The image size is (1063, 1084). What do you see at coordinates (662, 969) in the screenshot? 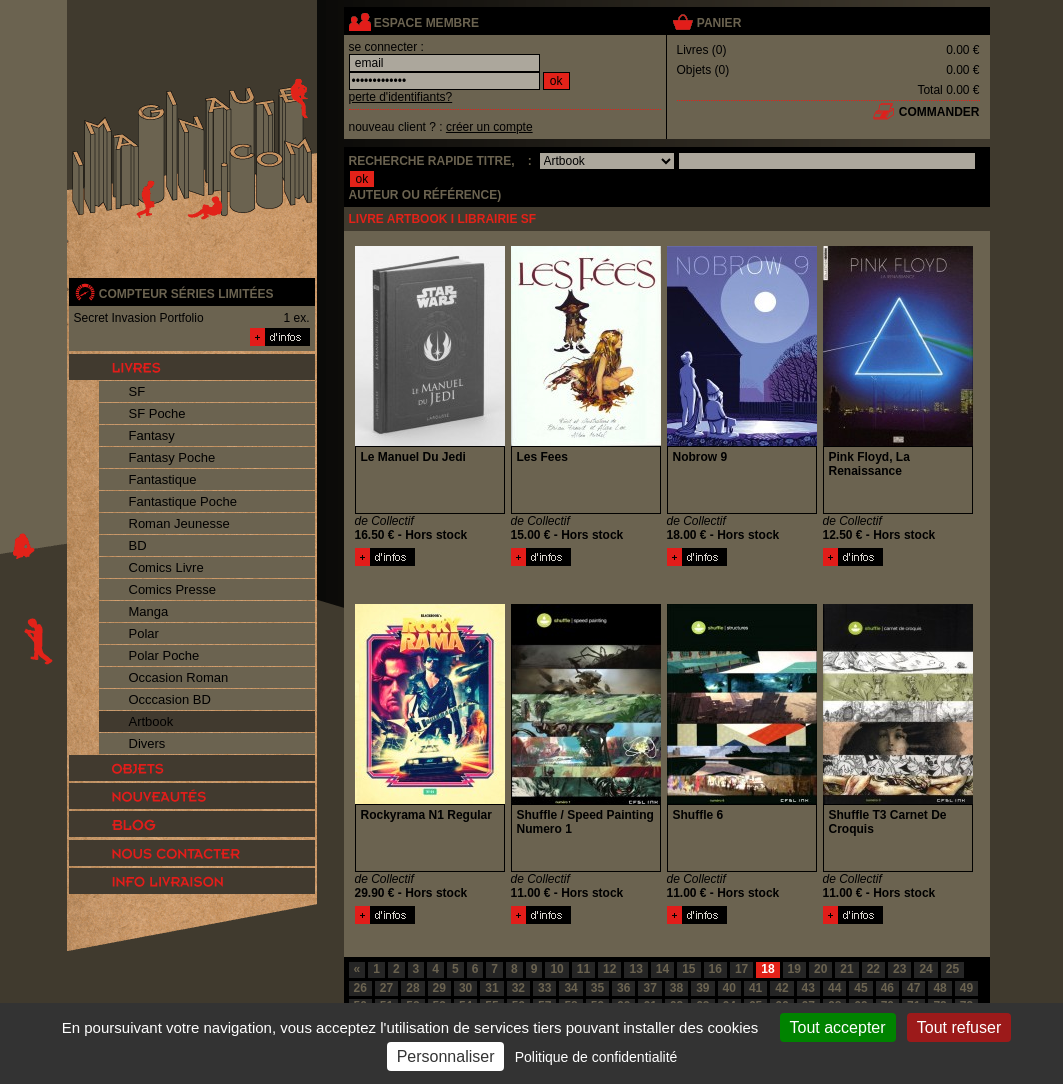
I see `14` at bounding box center [662, 969].